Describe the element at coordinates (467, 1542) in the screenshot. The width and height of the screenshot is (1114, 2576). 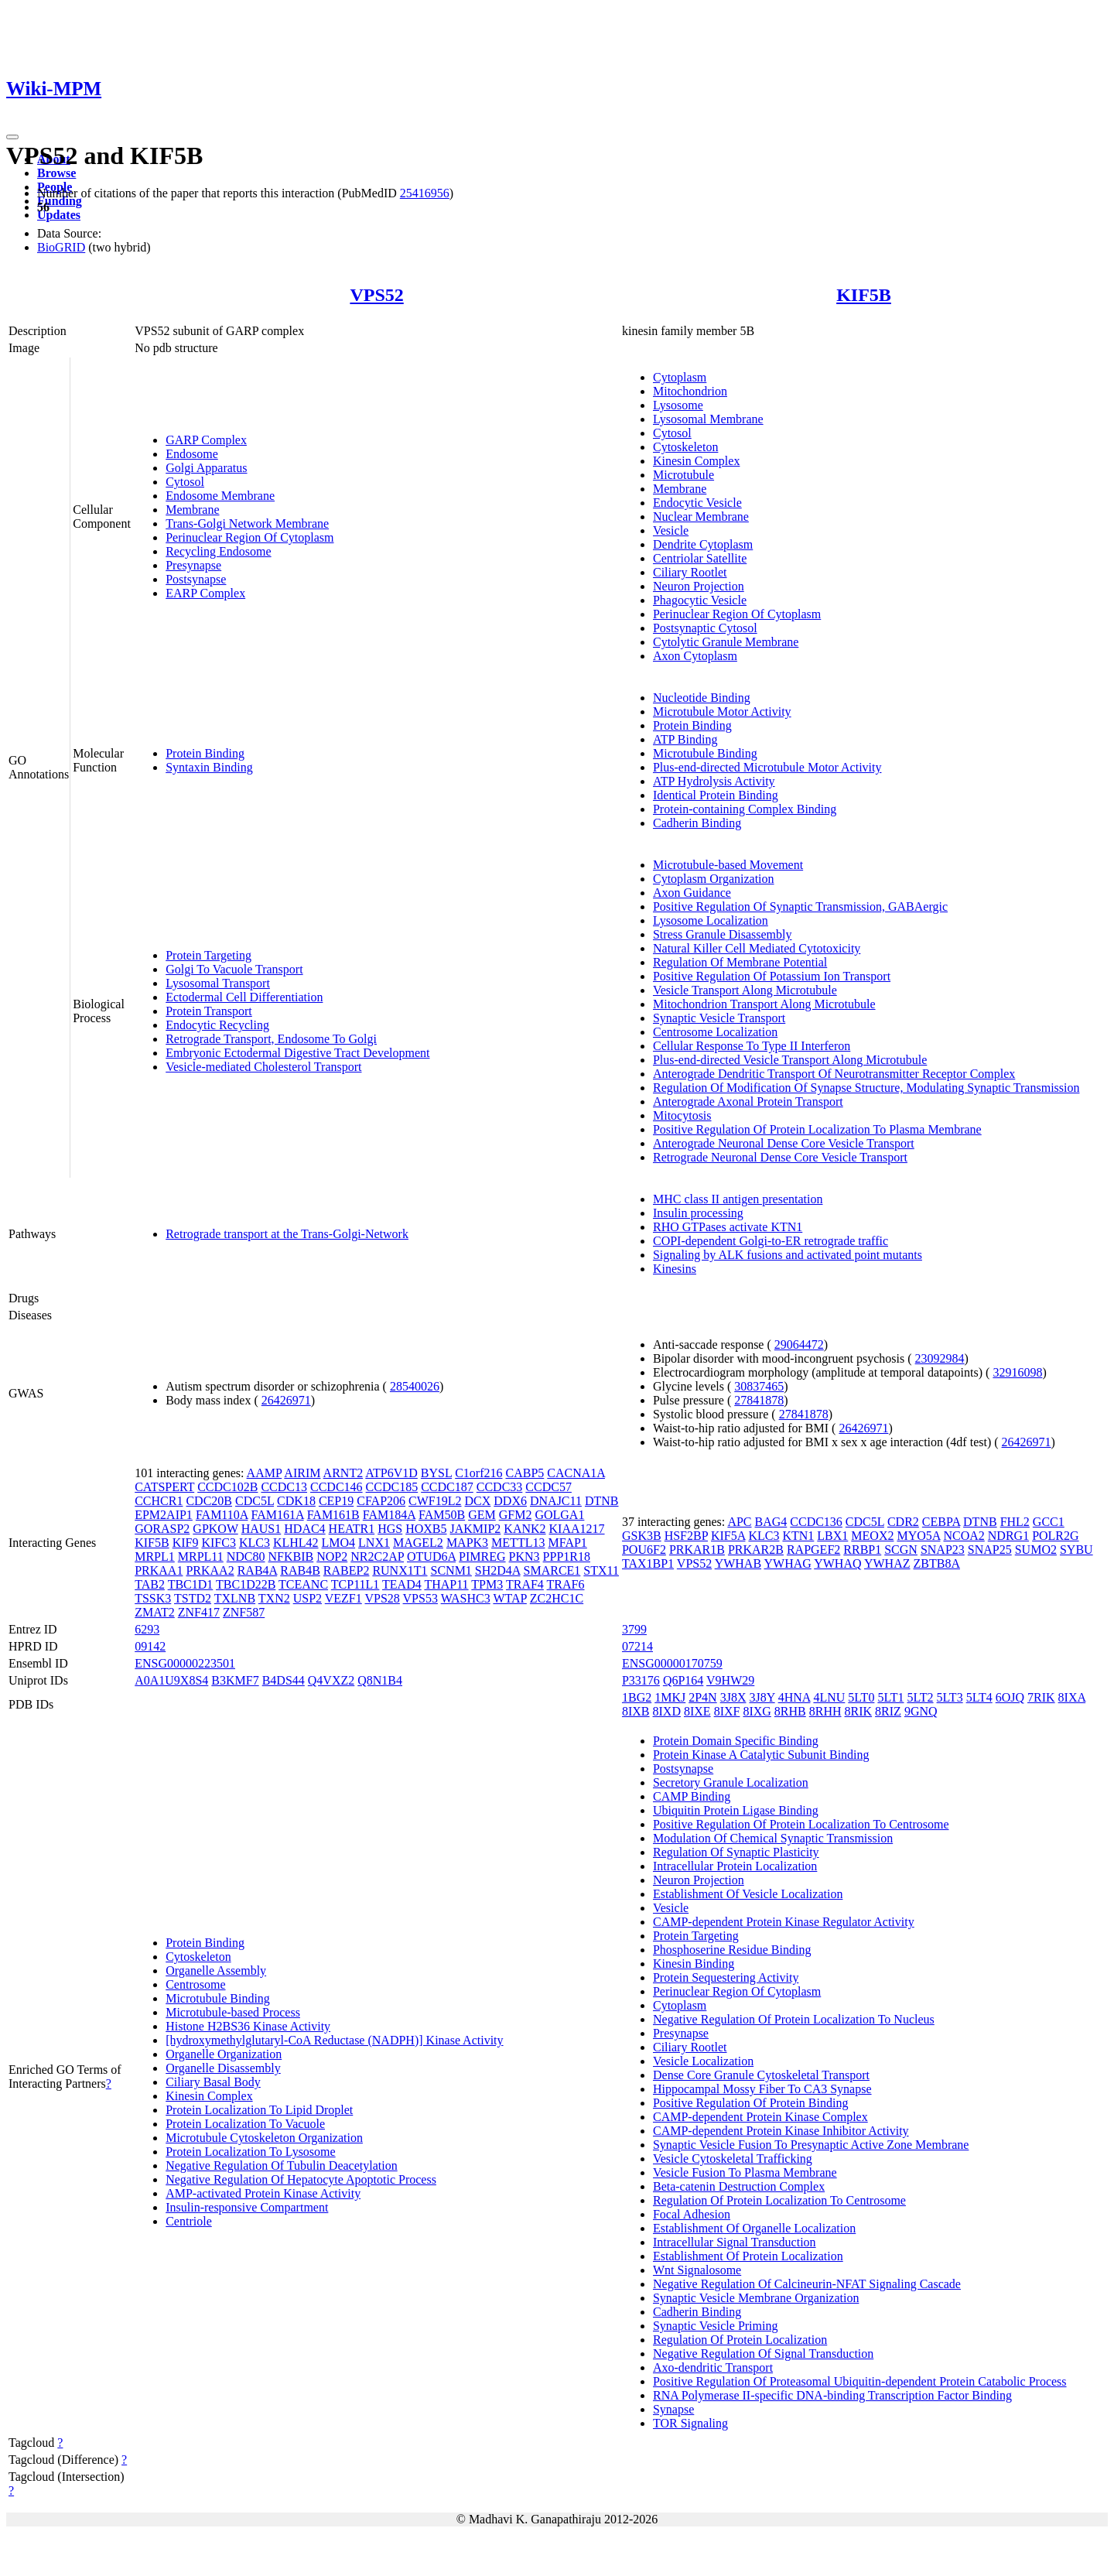
I see `MAPK3` at that location.